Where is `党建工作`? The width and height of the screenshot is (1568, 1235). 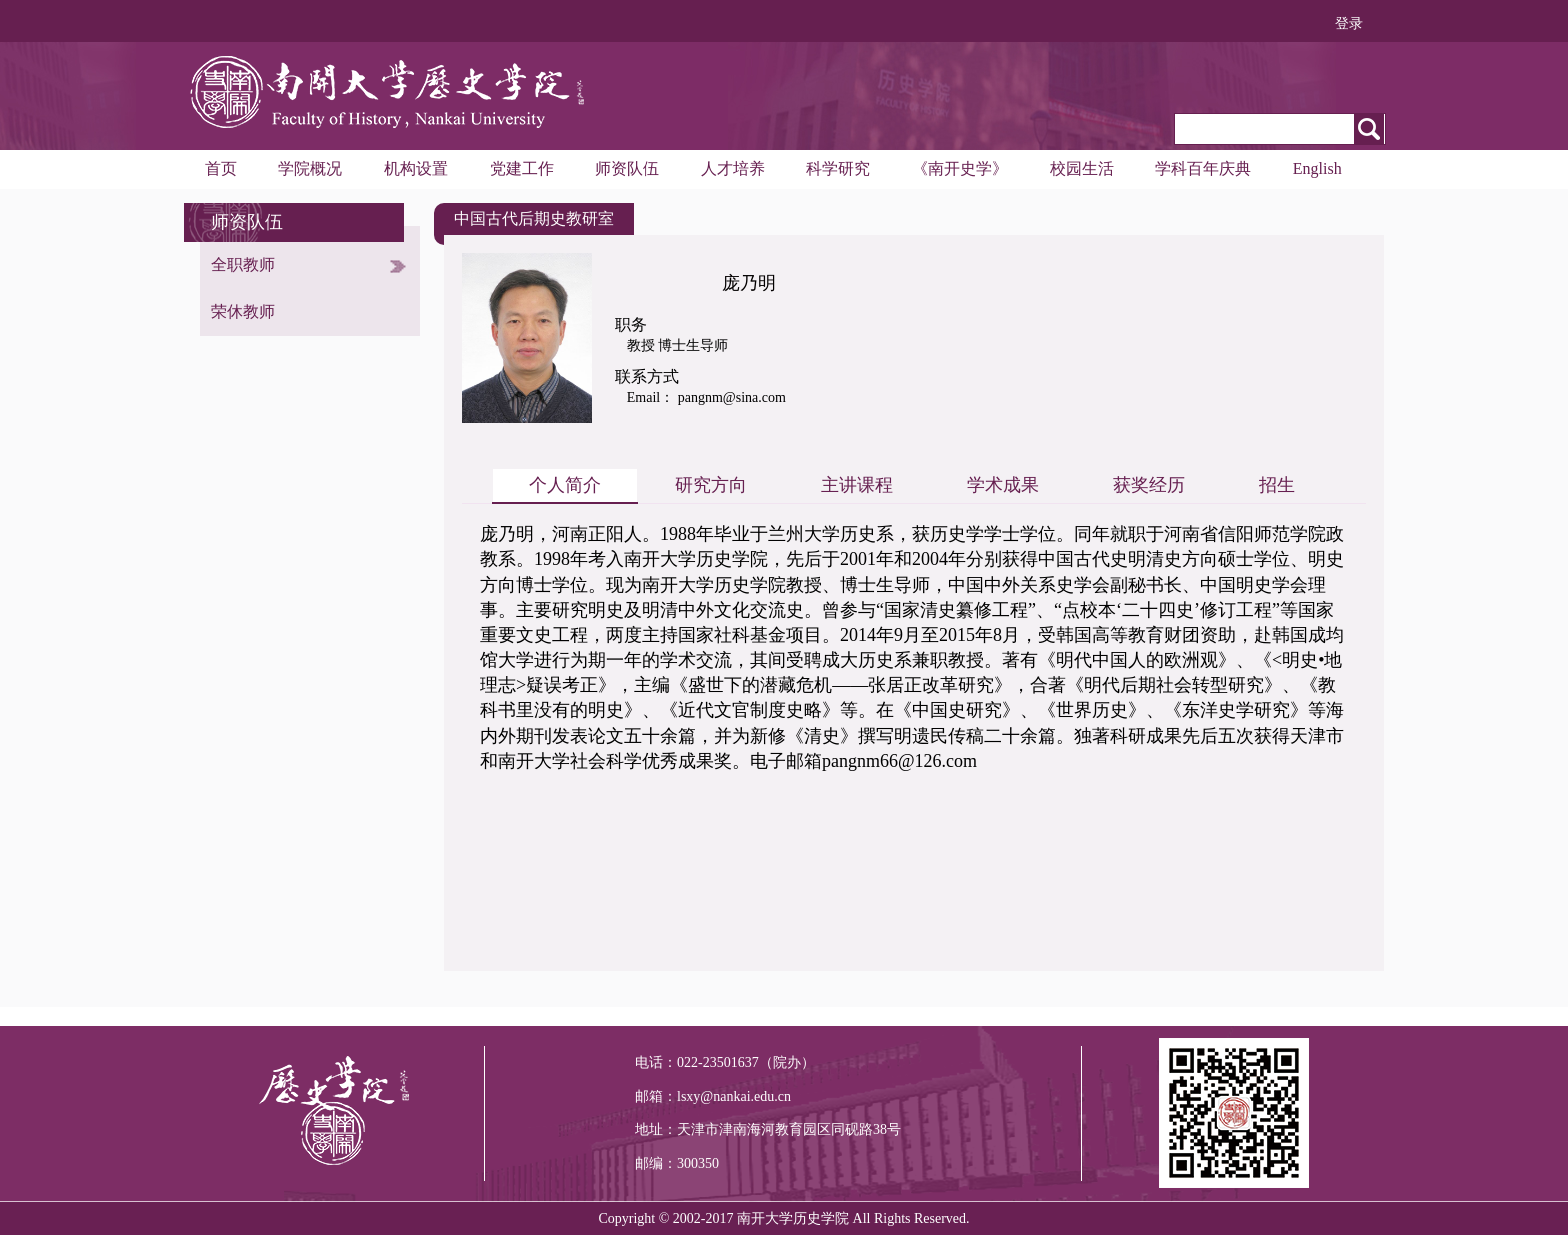 党建工作 is located at coordinates (522, 168).